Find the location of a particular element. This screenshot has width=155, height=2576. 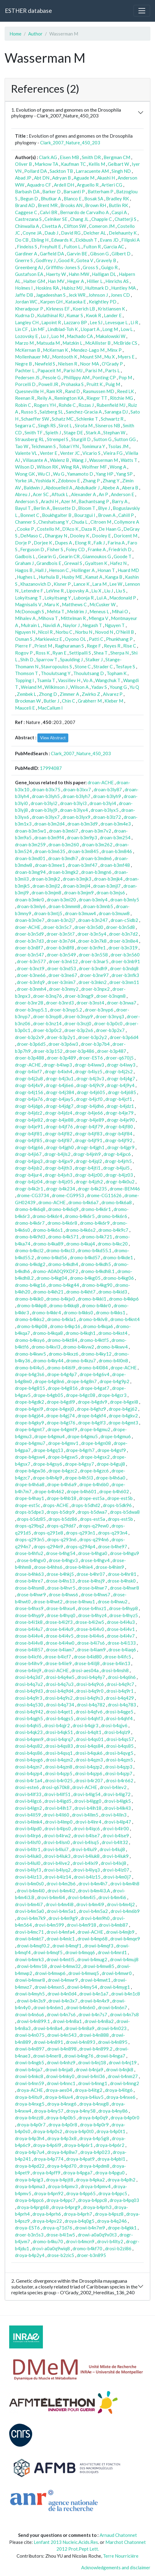

drowi-b4mtl5 is located at coordinates (60, 1959).